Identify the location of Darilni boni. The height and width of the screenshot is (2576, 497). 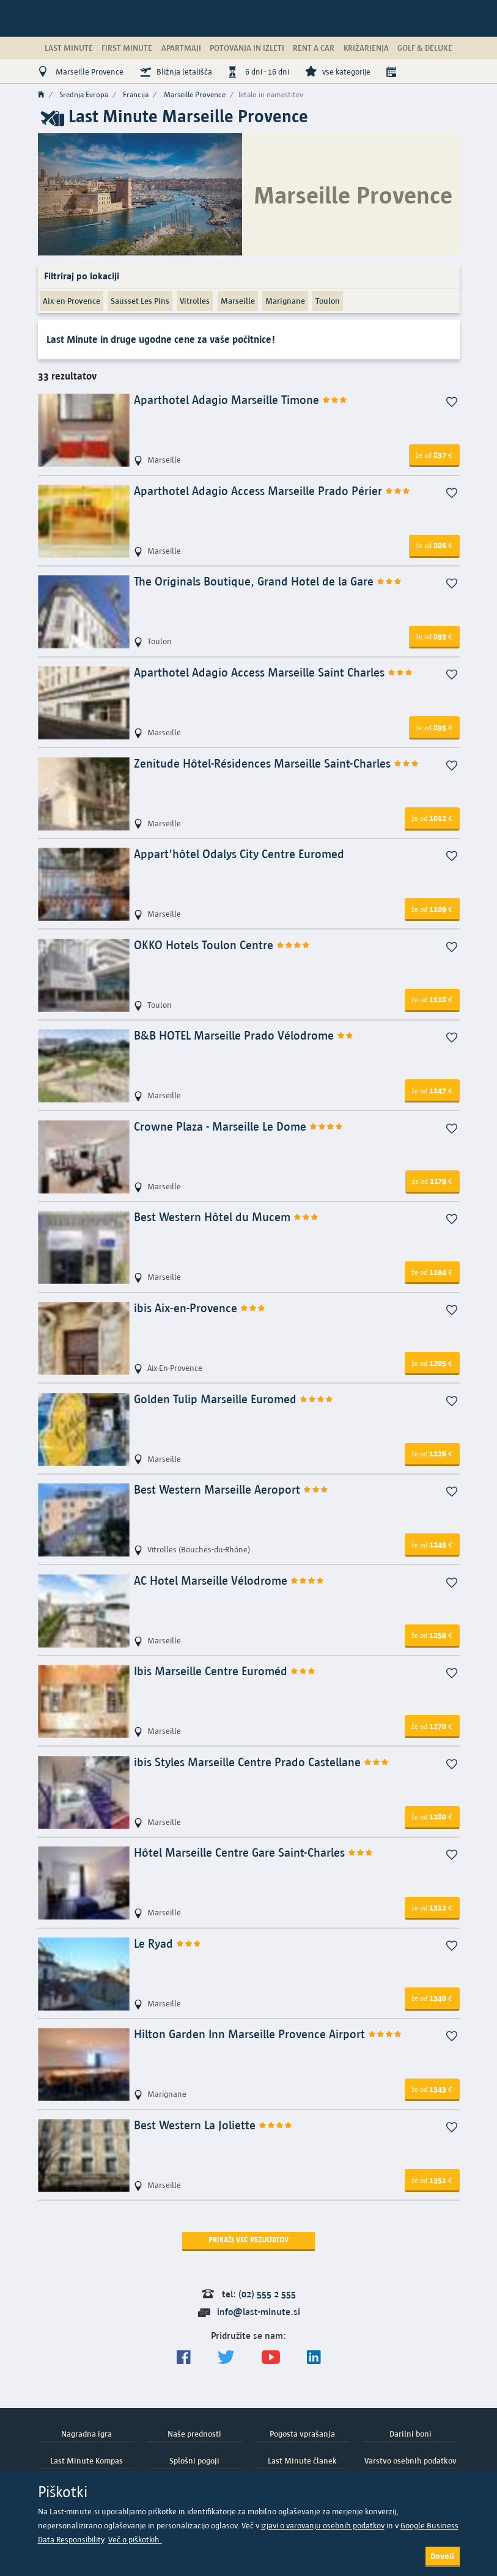
(410, 2433).